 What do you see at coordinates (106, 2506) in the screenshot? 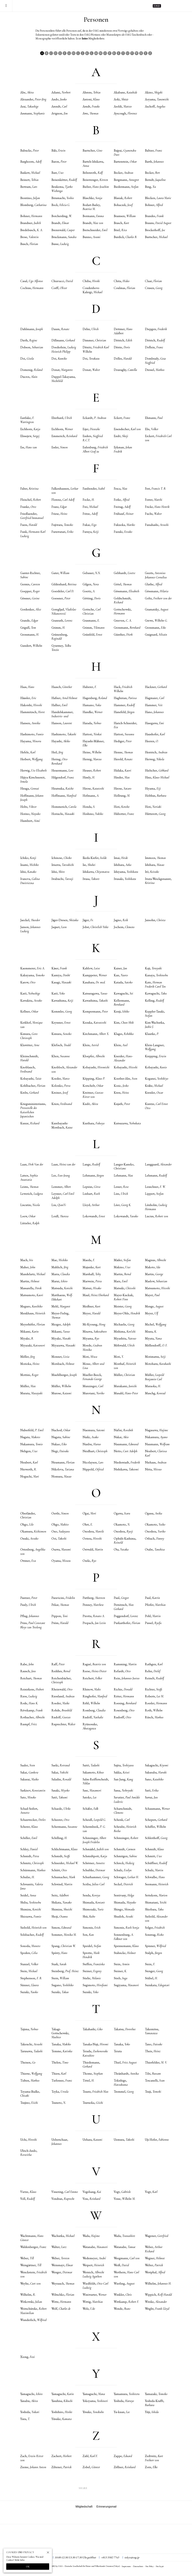
I see `Erinnerungsmail` at bounding box center [106, 2506].